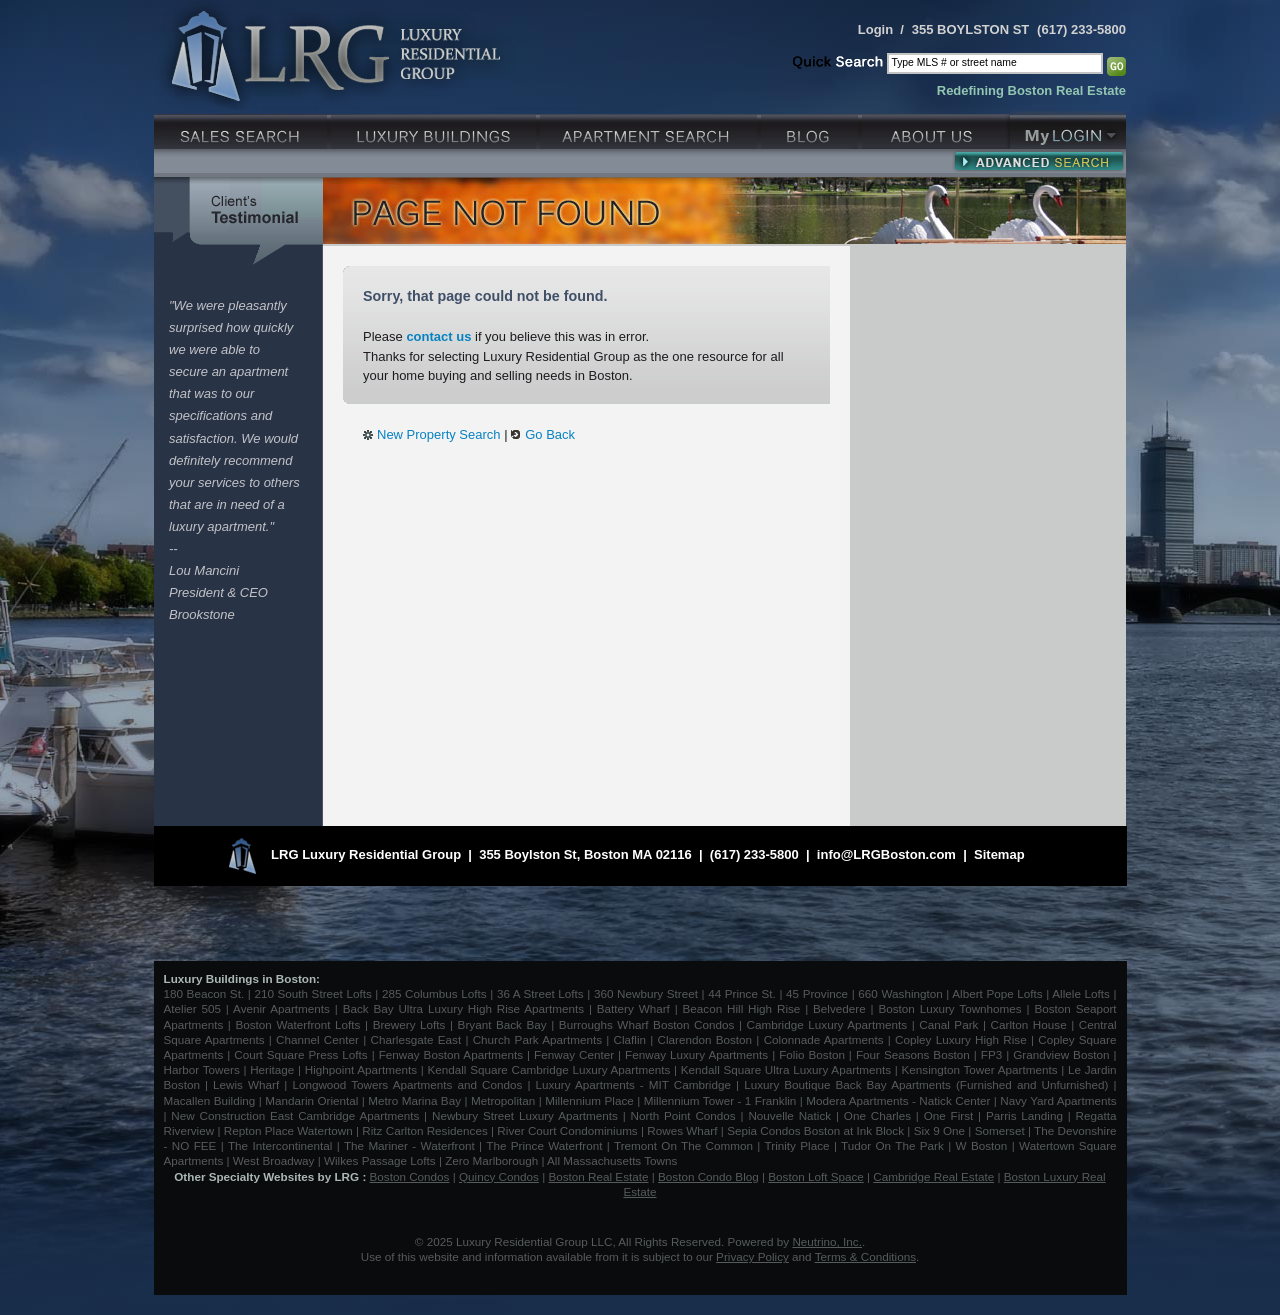 This screenshot has width=1280, height=1315. Describe the element at coordinates (544, 1145) in the screenshot. I see `The Prince Waterfront` at that location.